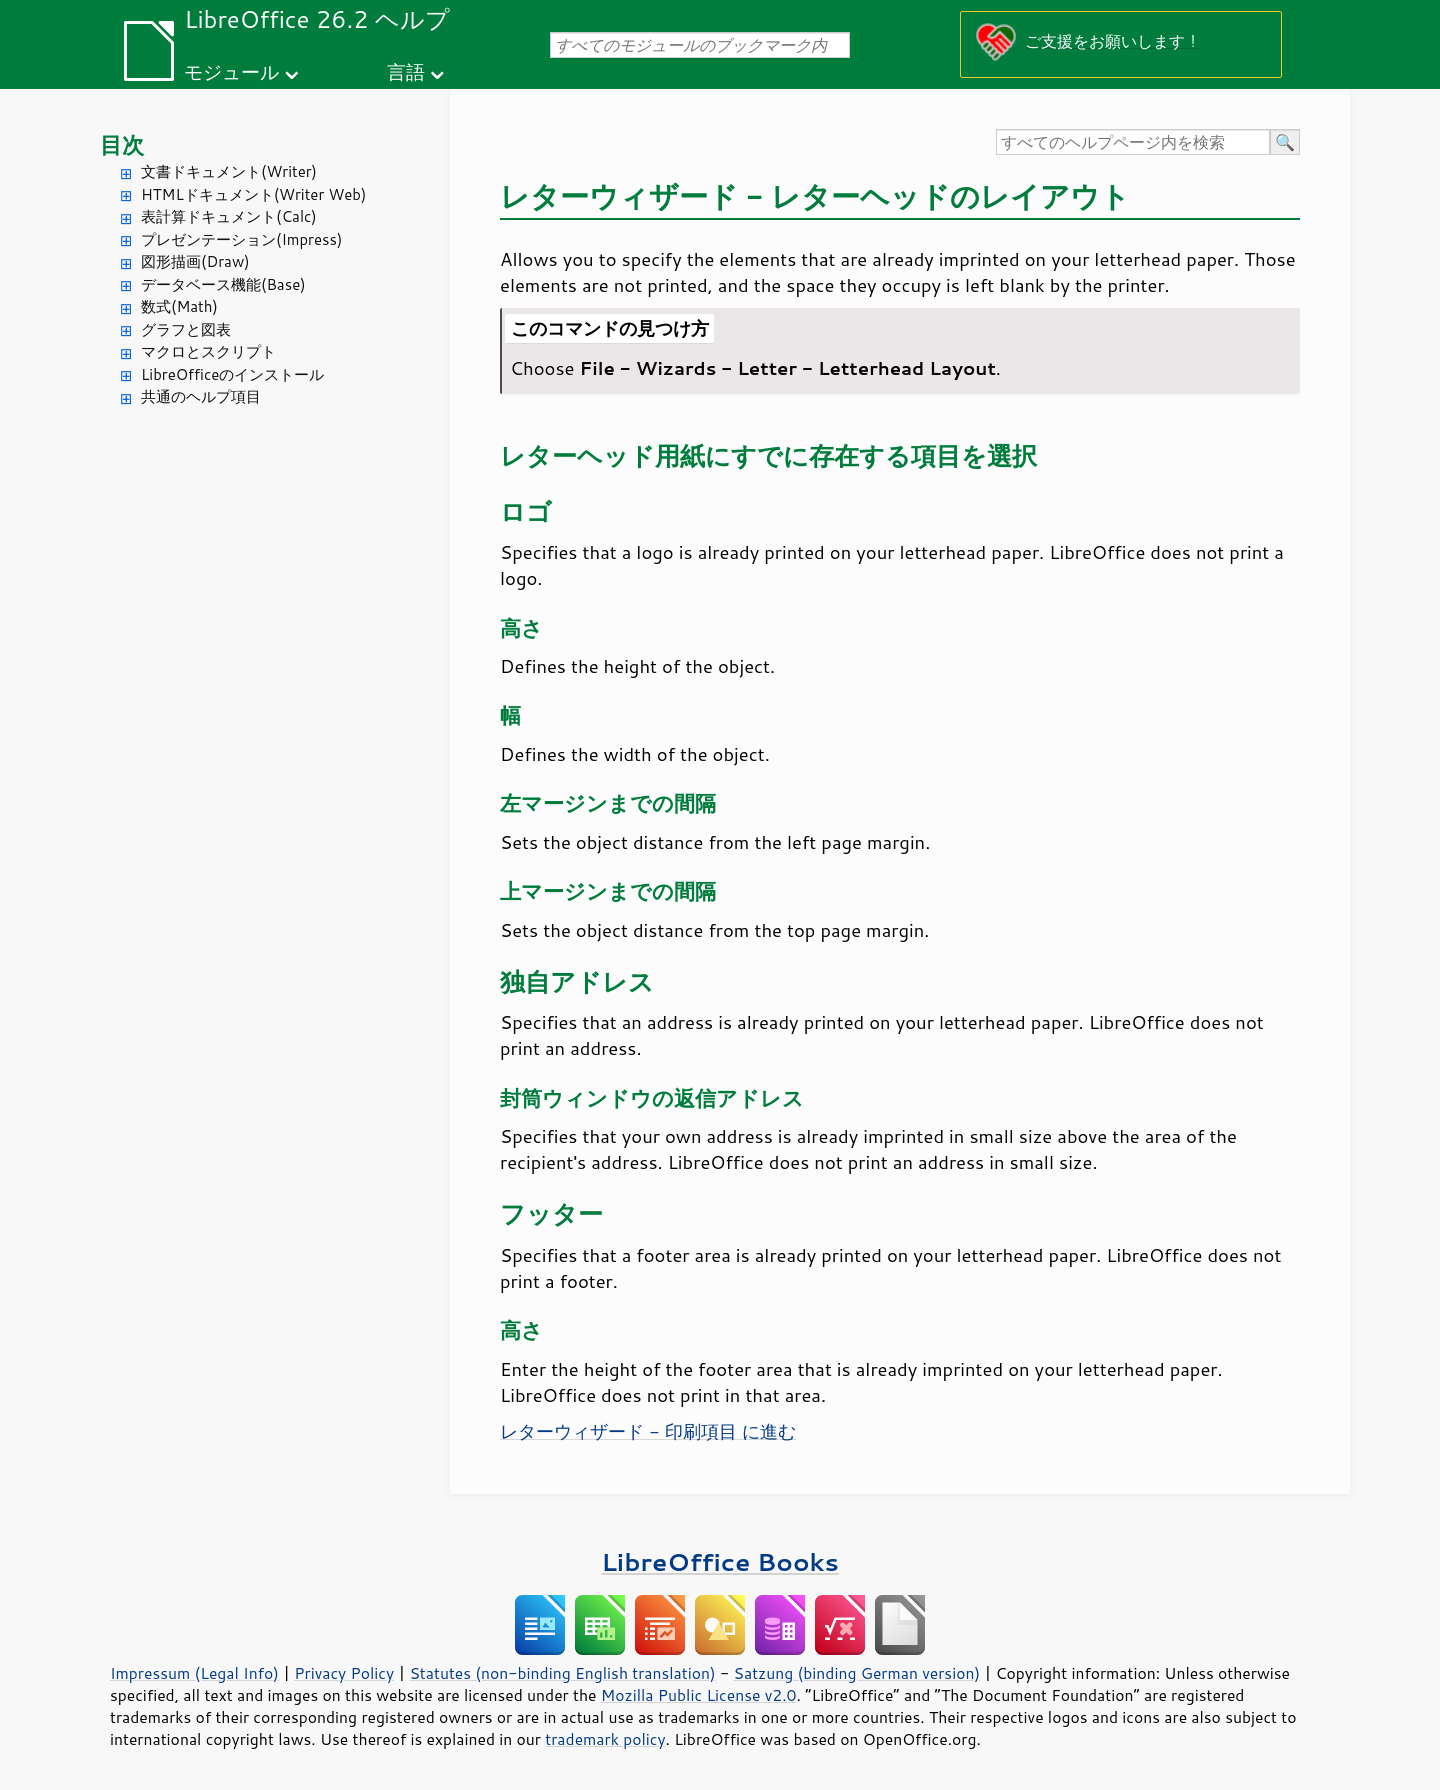 This screenshot has width=1440, height=1790. I want to click on LibreOfficeのインストール, so click(232, 374).